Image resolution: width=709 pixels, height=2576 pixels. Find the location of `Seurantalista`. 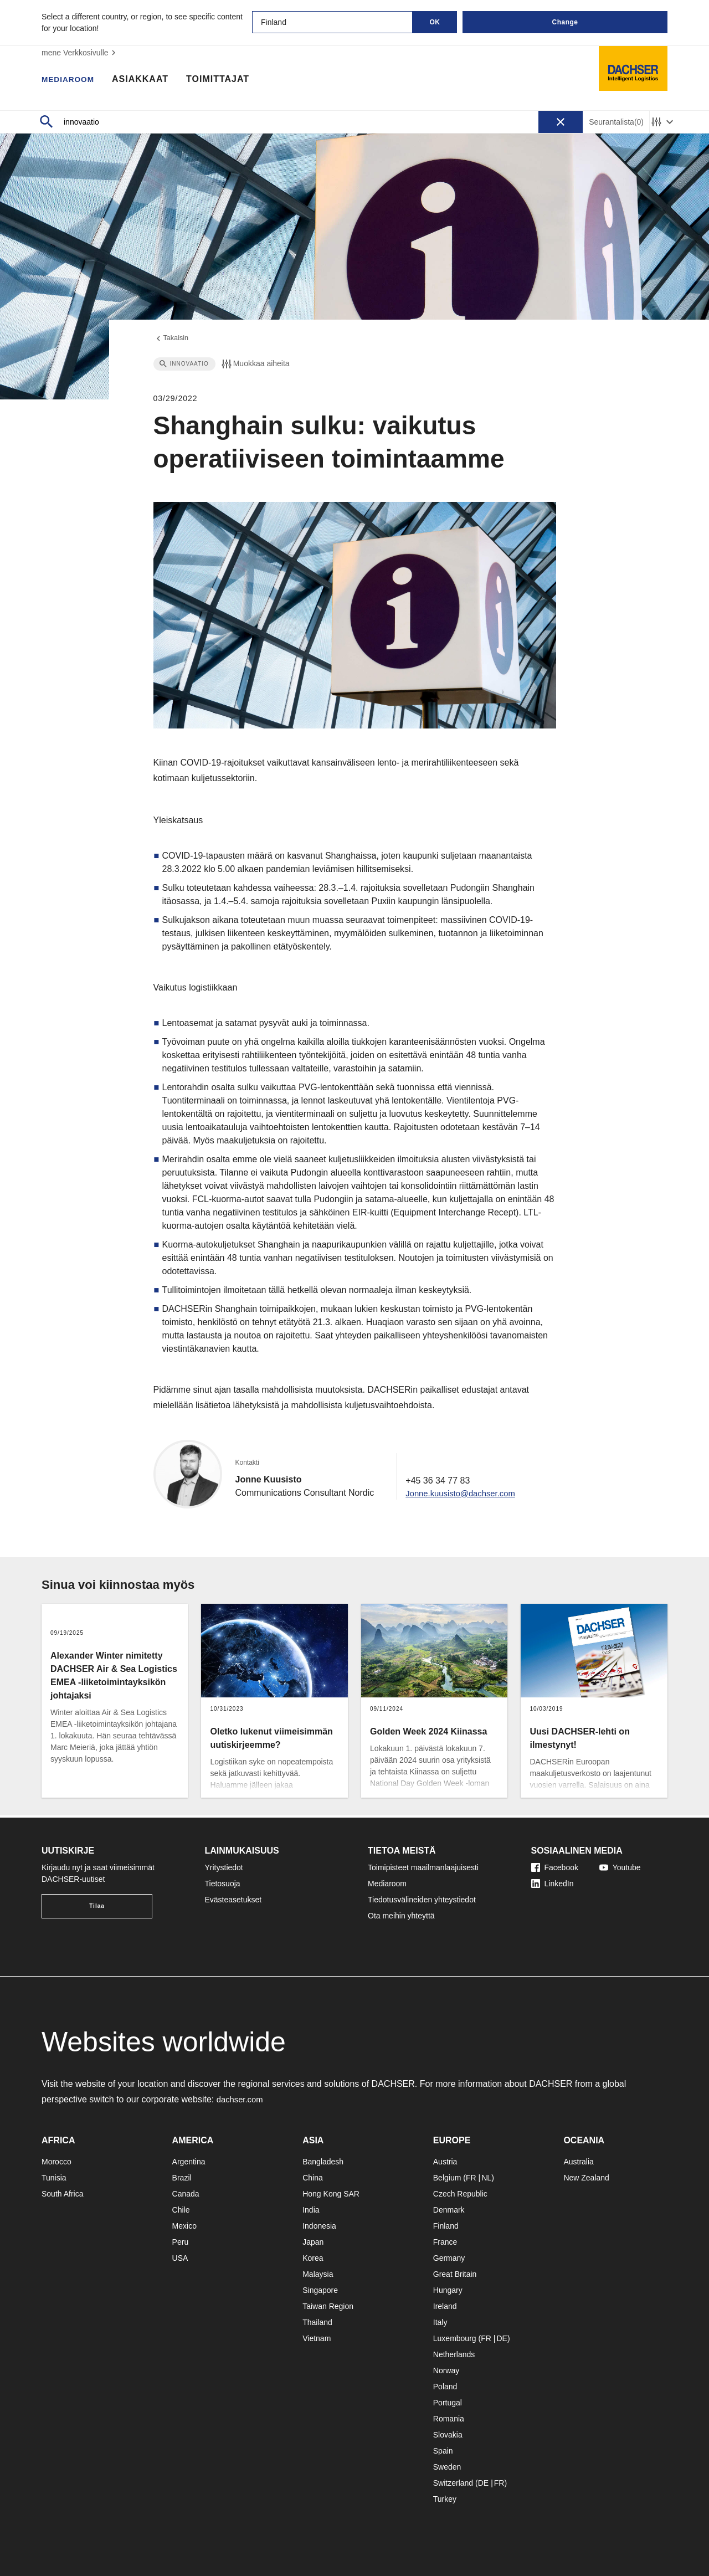

Seurantalista is located at coordinates (616, 122).